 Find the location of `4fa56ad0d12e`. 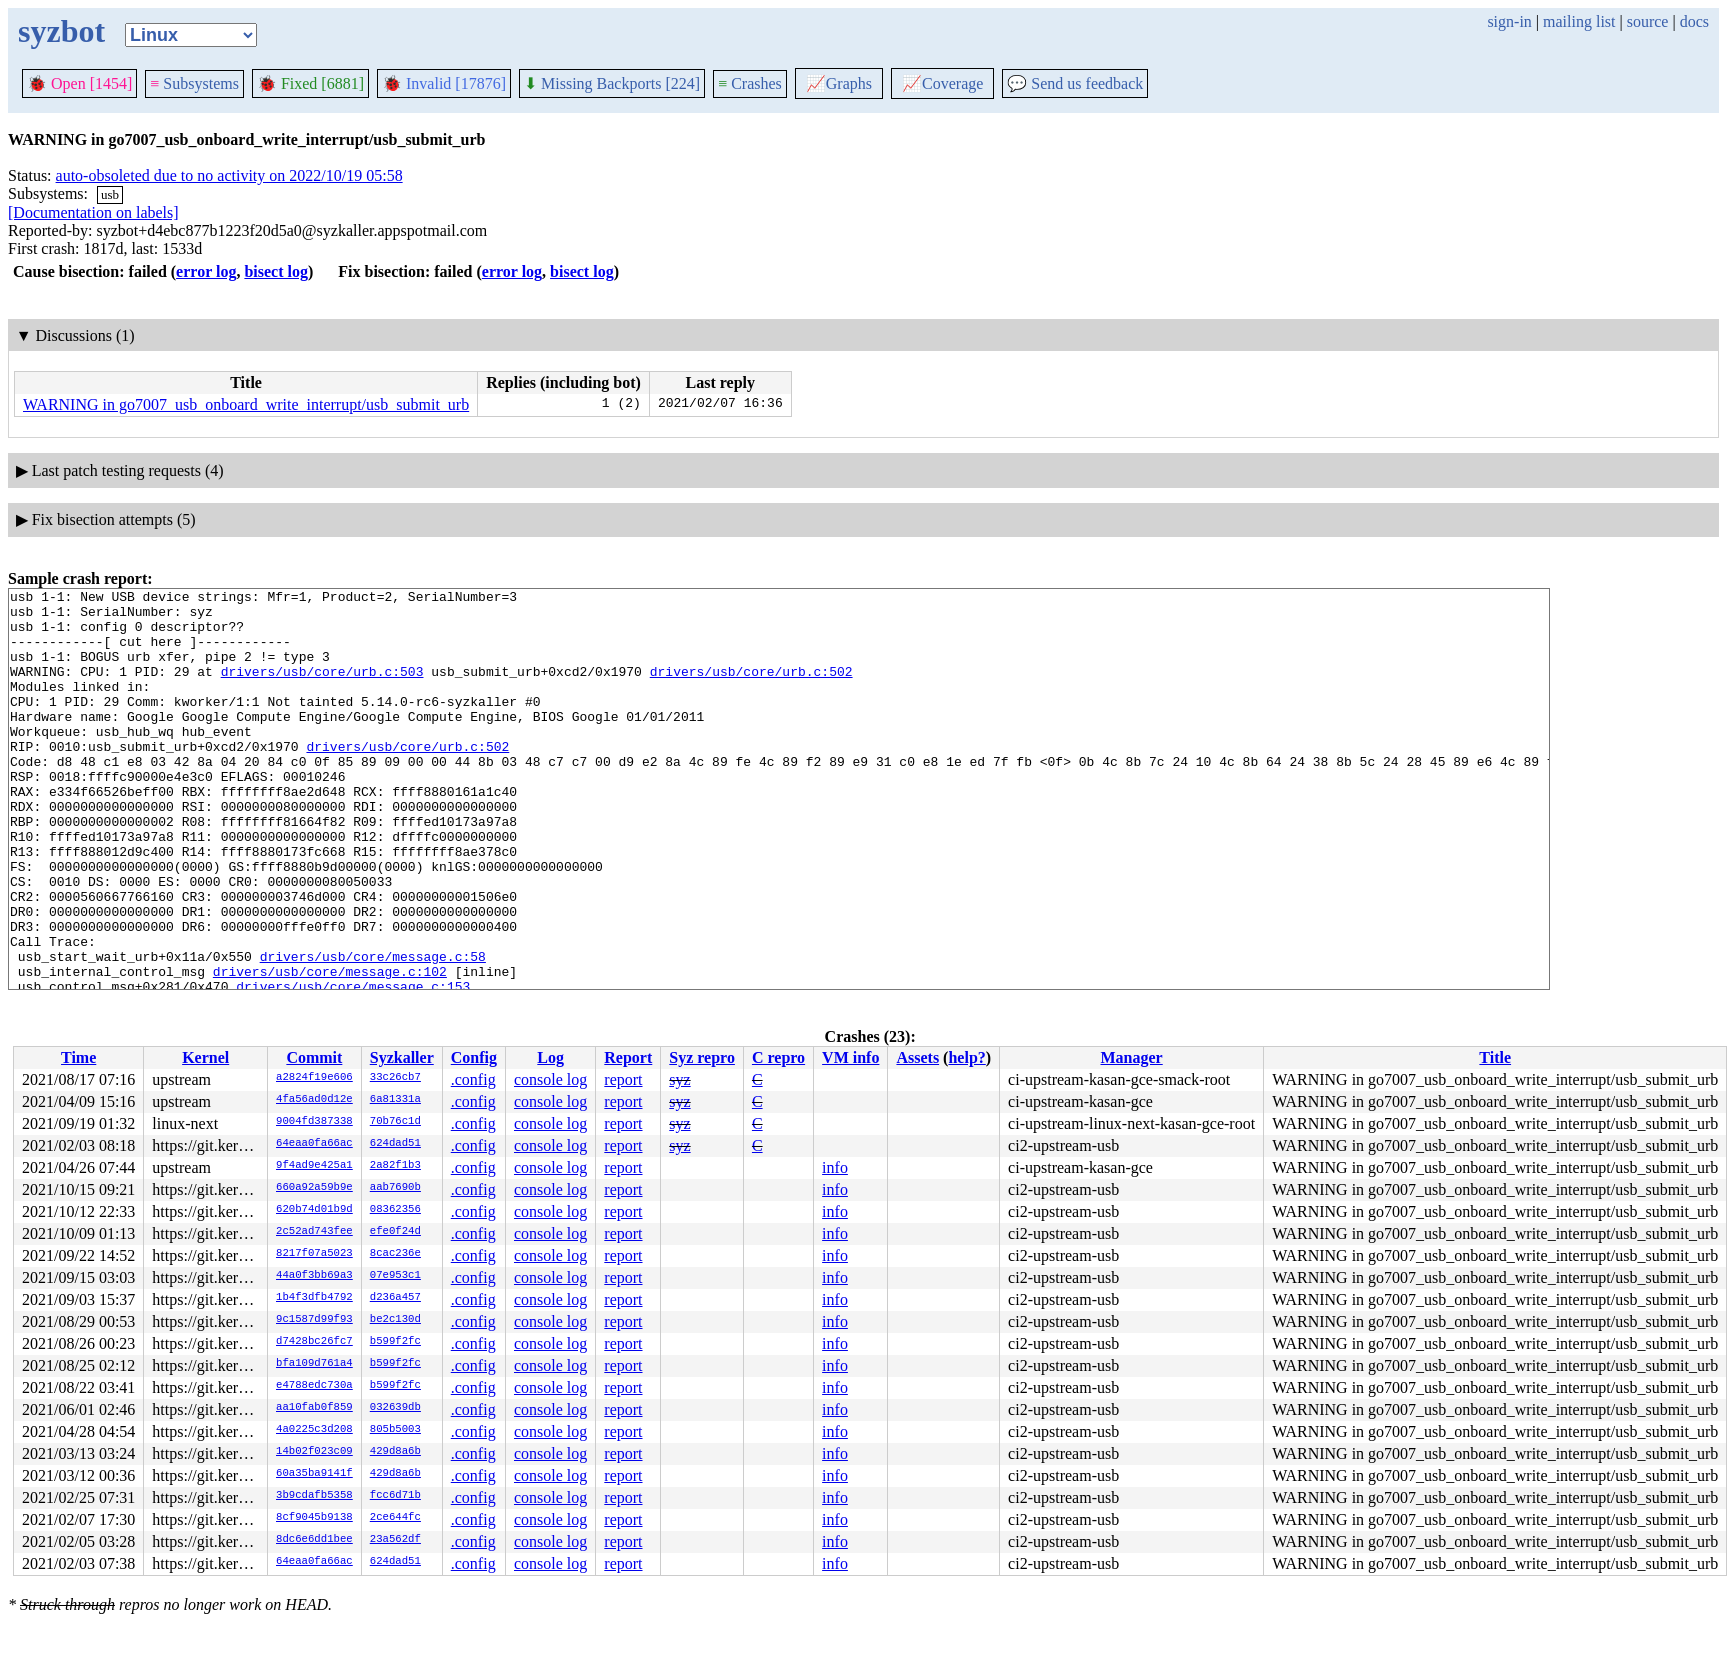

4fa56ad0d12e is located at coordinates (314, 1100).